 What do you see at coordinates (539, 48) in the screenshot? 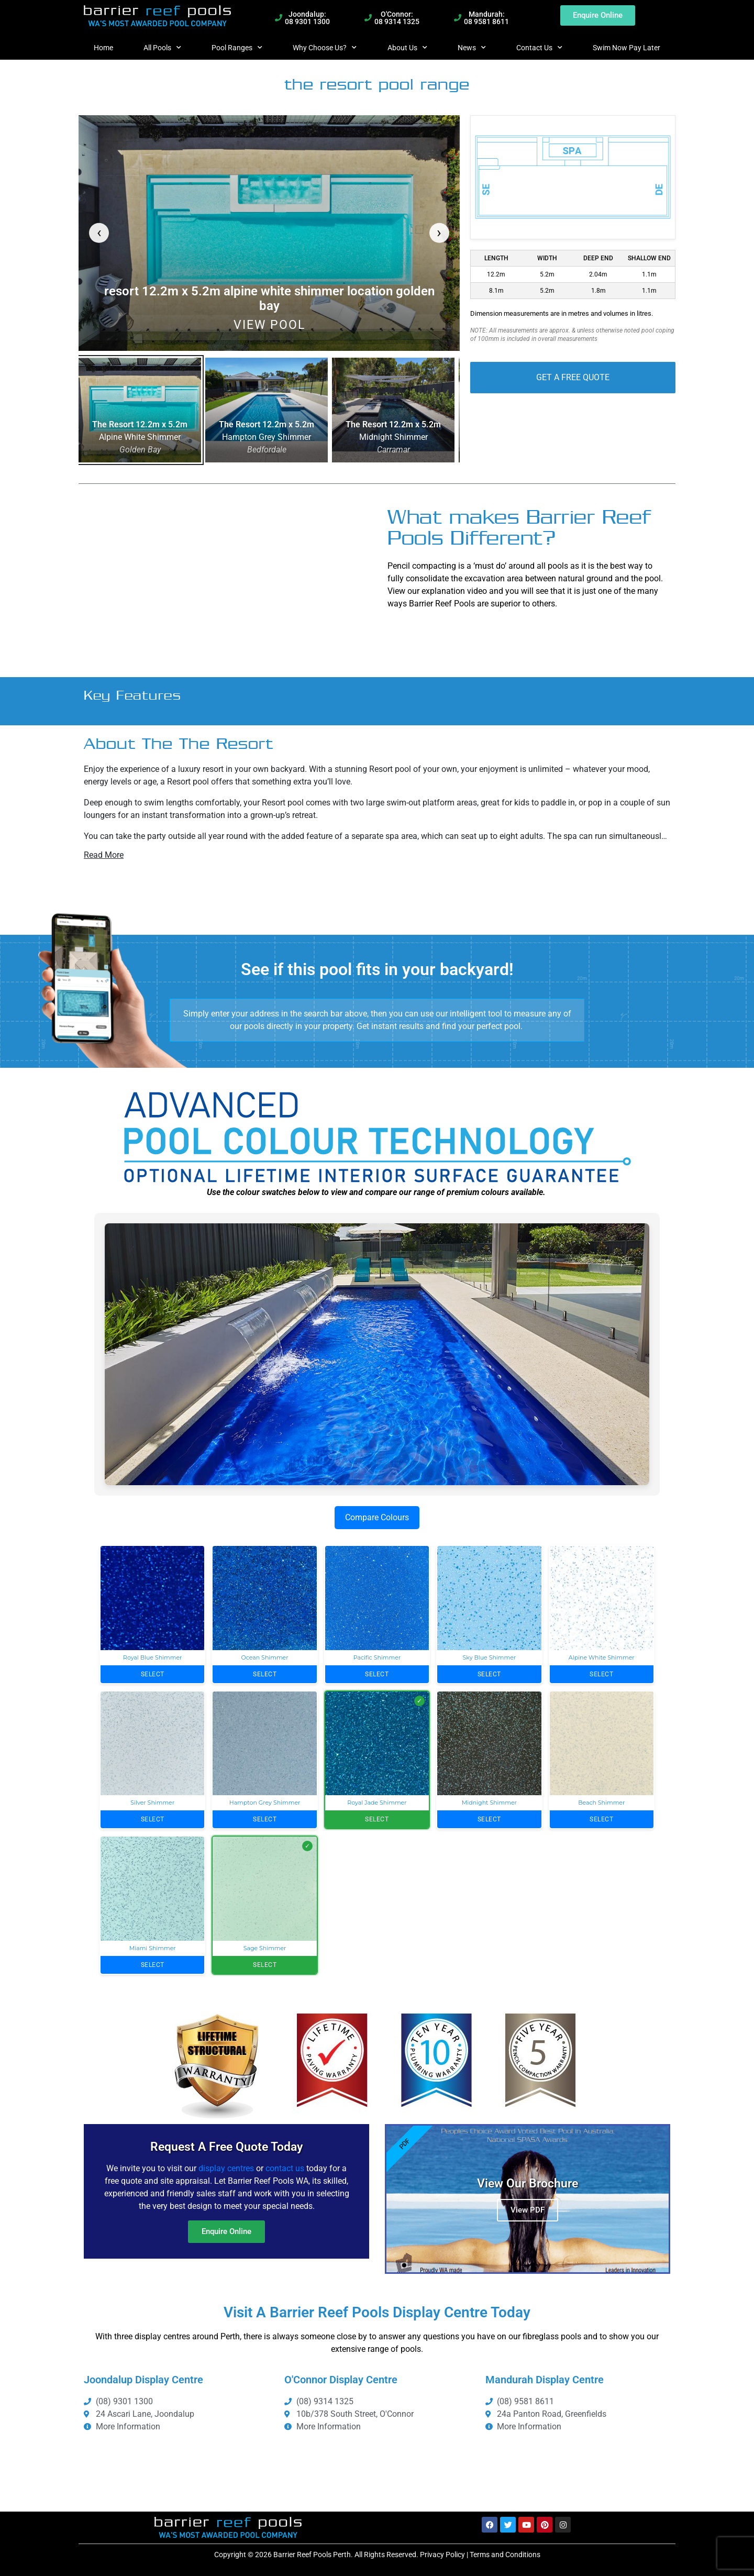
I see `Contact Us` at bounding box center [539, 48].